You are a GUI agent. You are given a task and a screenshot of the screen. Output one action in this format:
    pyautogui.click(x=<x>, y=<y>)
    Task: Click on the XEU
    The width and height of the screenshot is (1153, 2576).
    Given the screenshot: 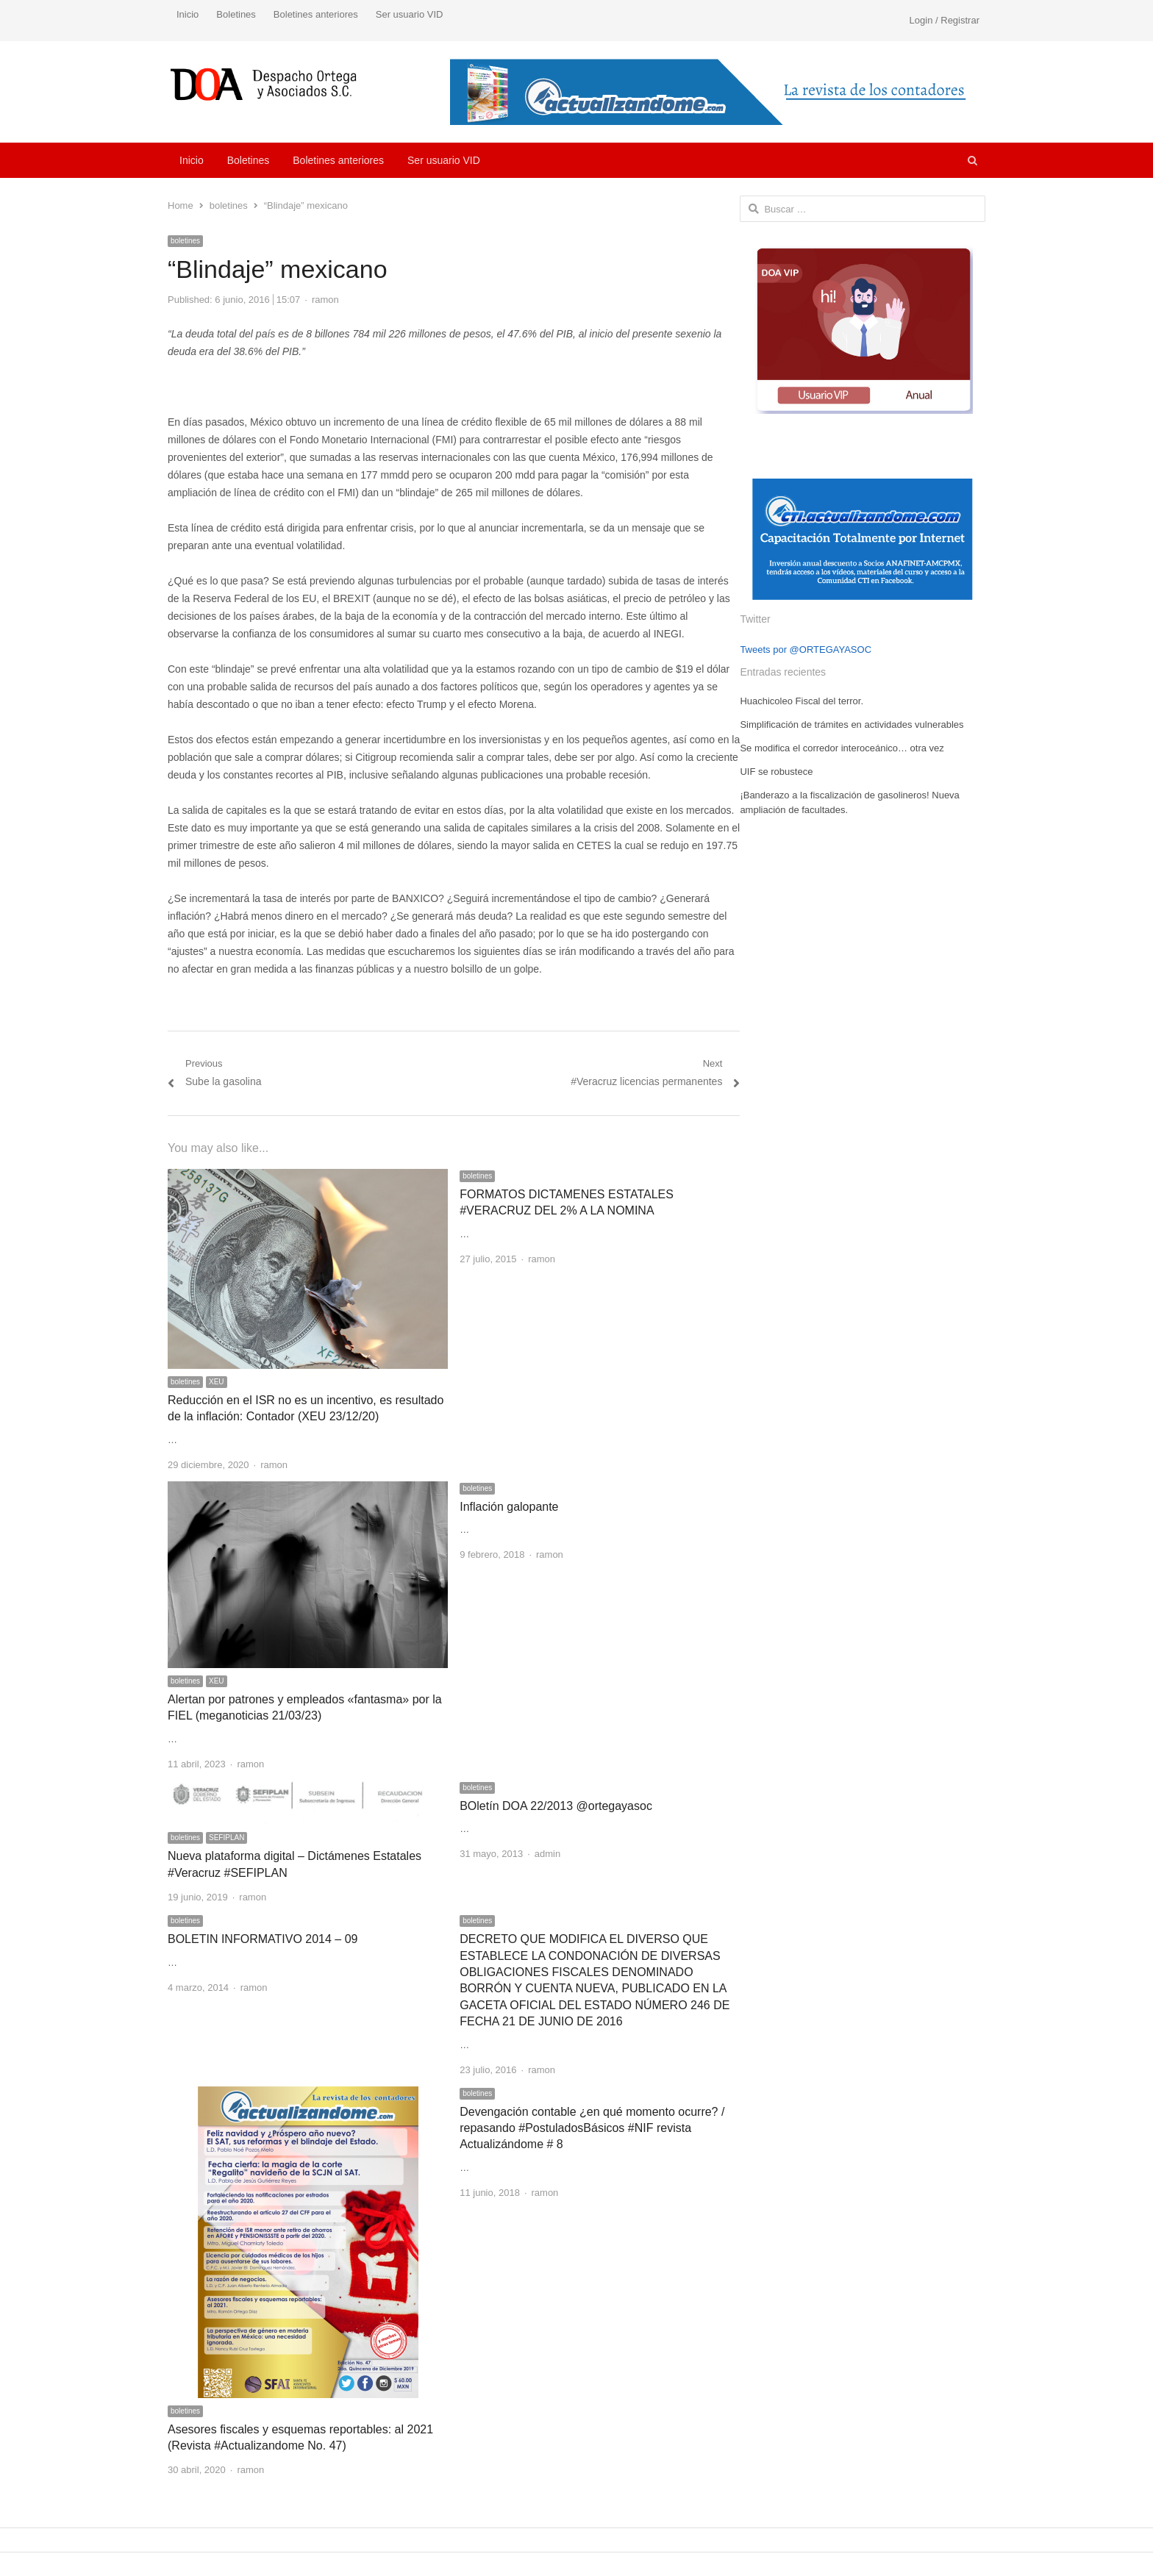 What is the action you would take?
    pyautogui.click(x=216, y=1382)
    